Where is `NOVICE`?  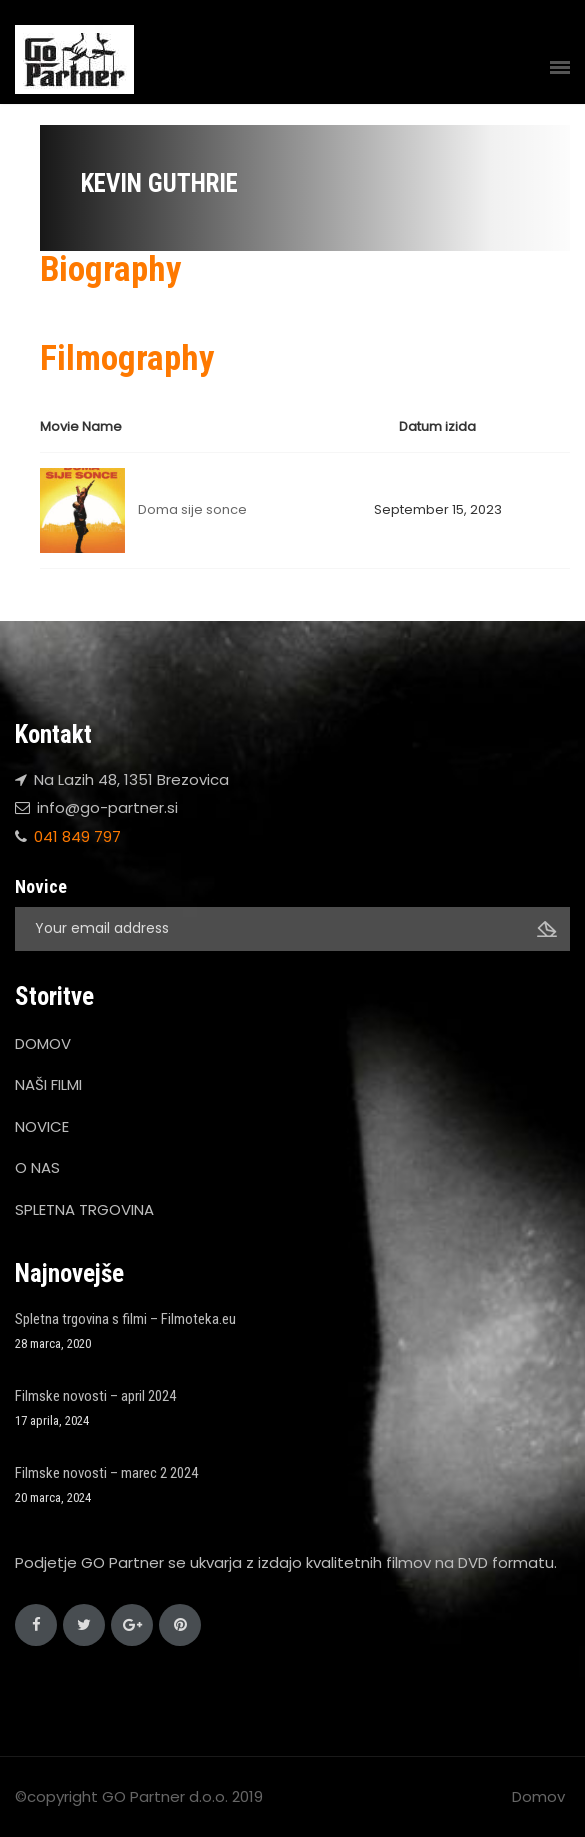 NOVICE is located at coordinates (42, 1126).